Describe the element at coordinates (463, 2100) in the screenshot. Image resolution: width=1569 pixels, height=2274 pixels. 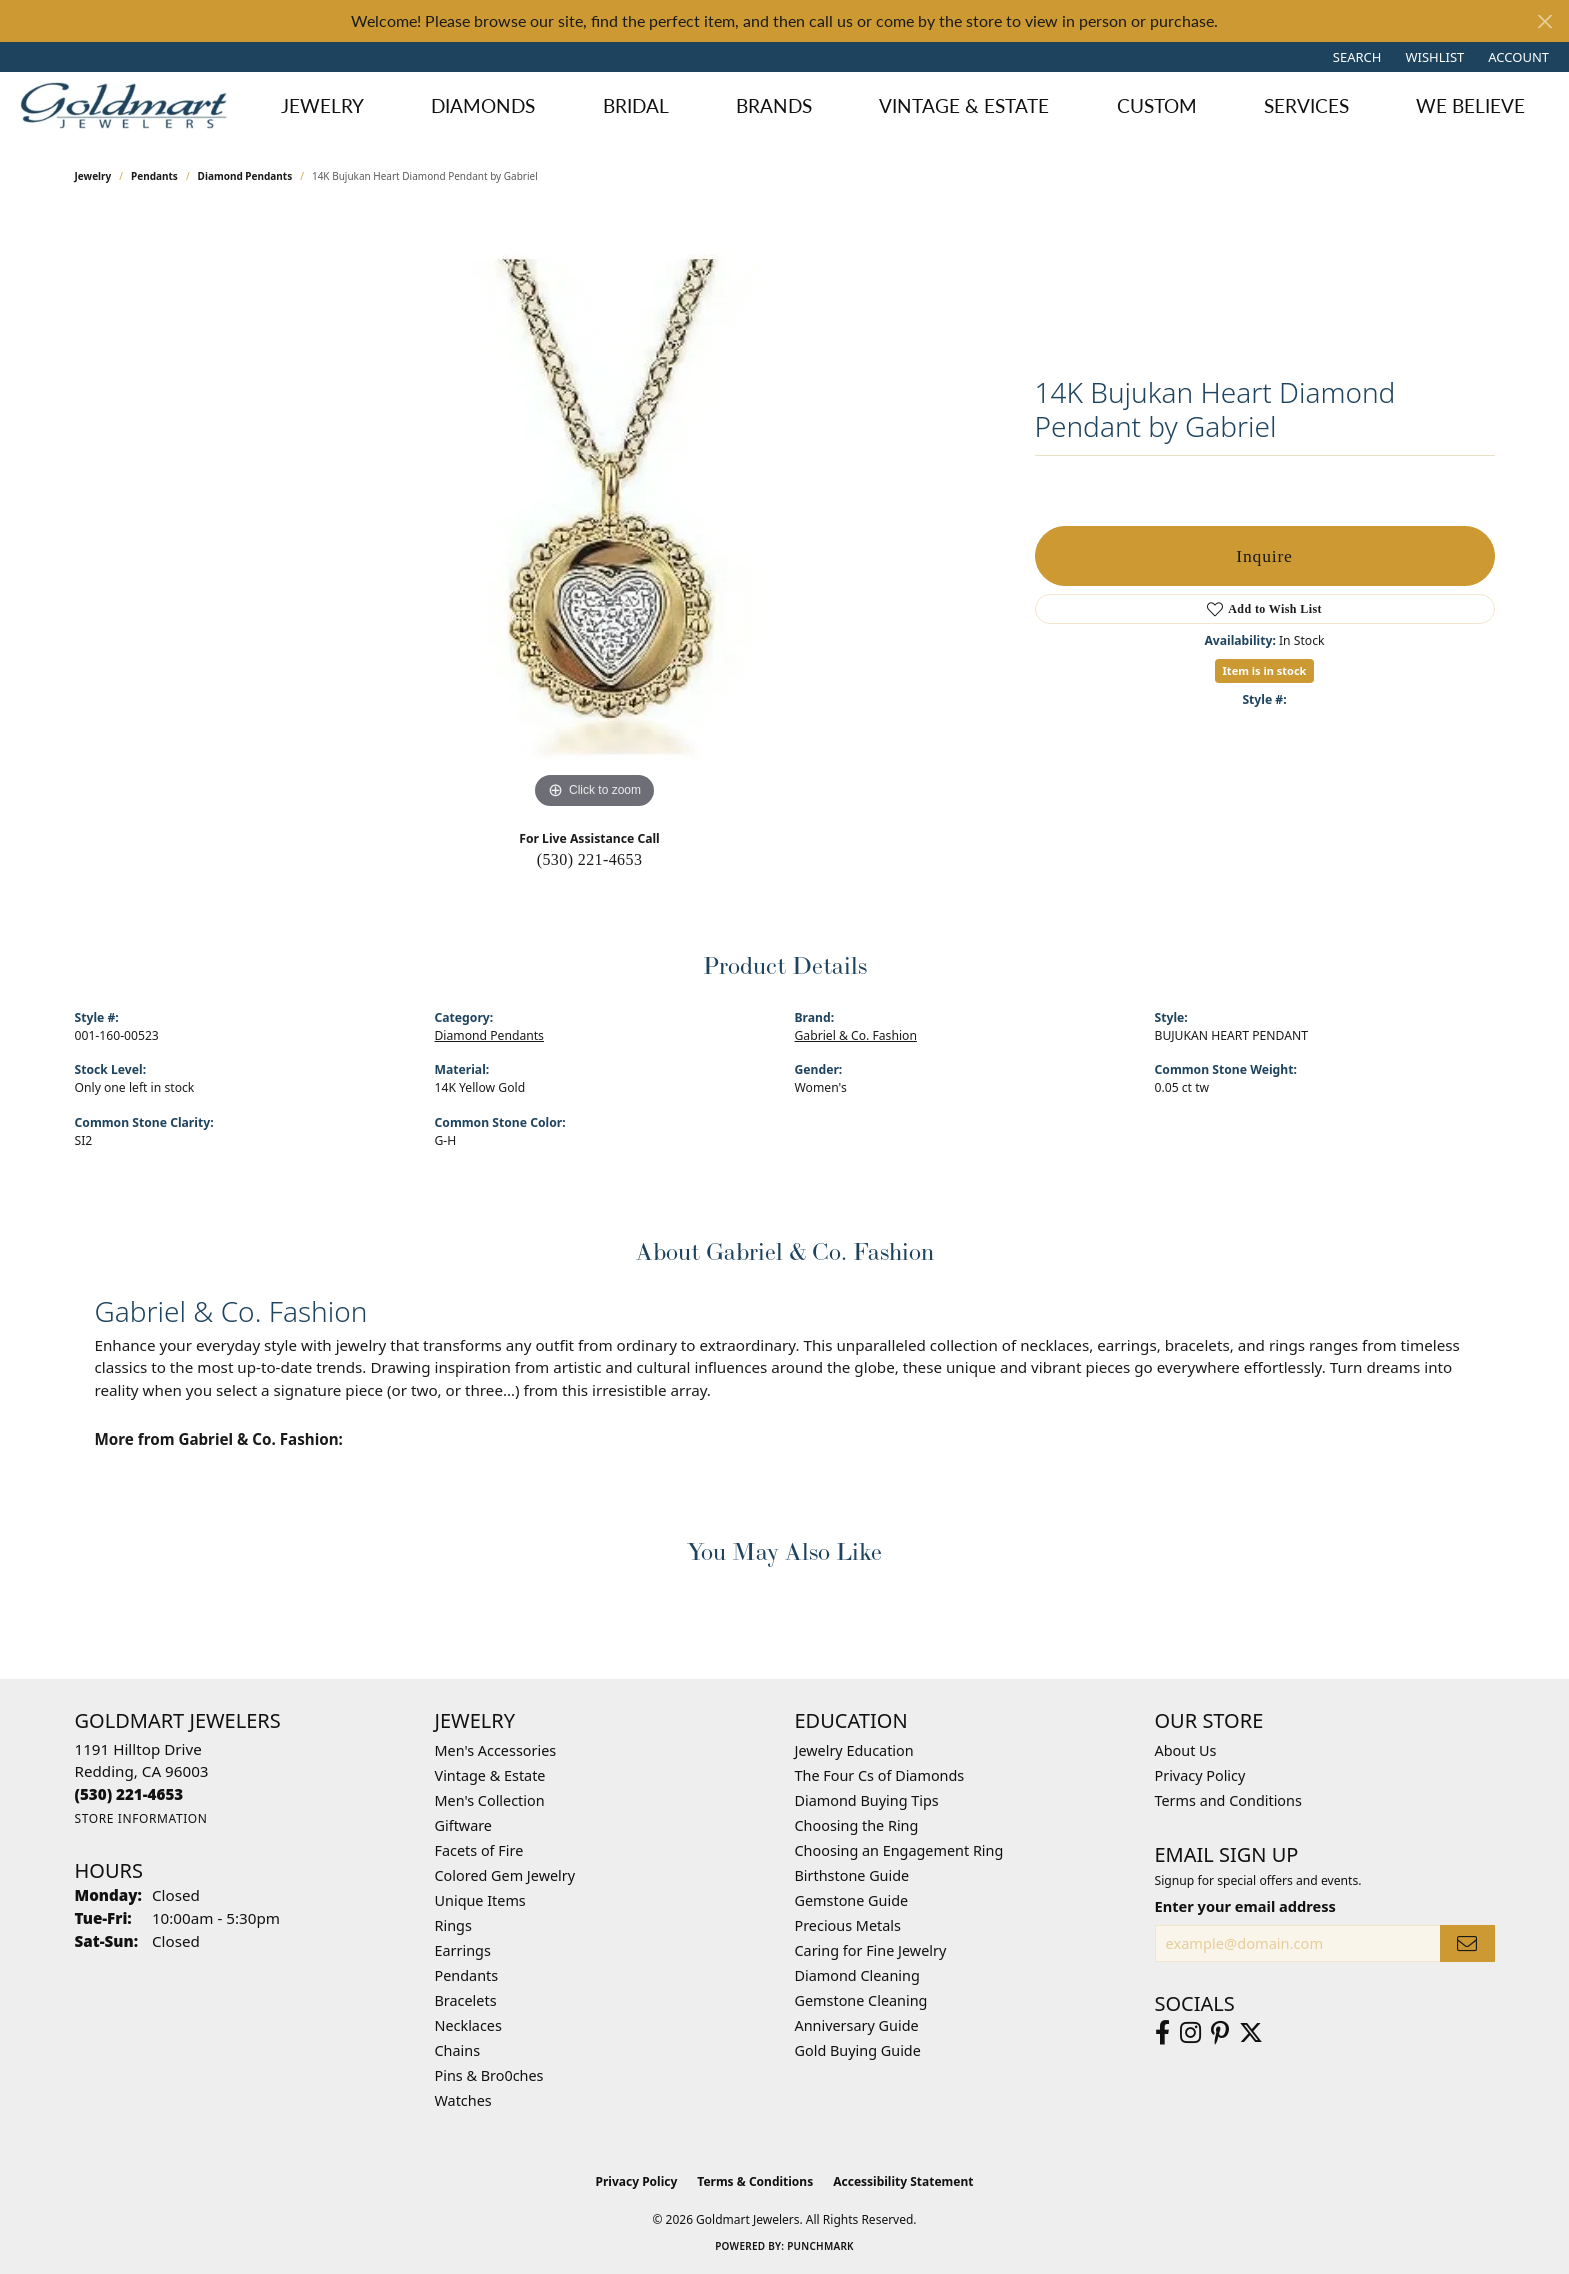
I see `Watches` at that location.